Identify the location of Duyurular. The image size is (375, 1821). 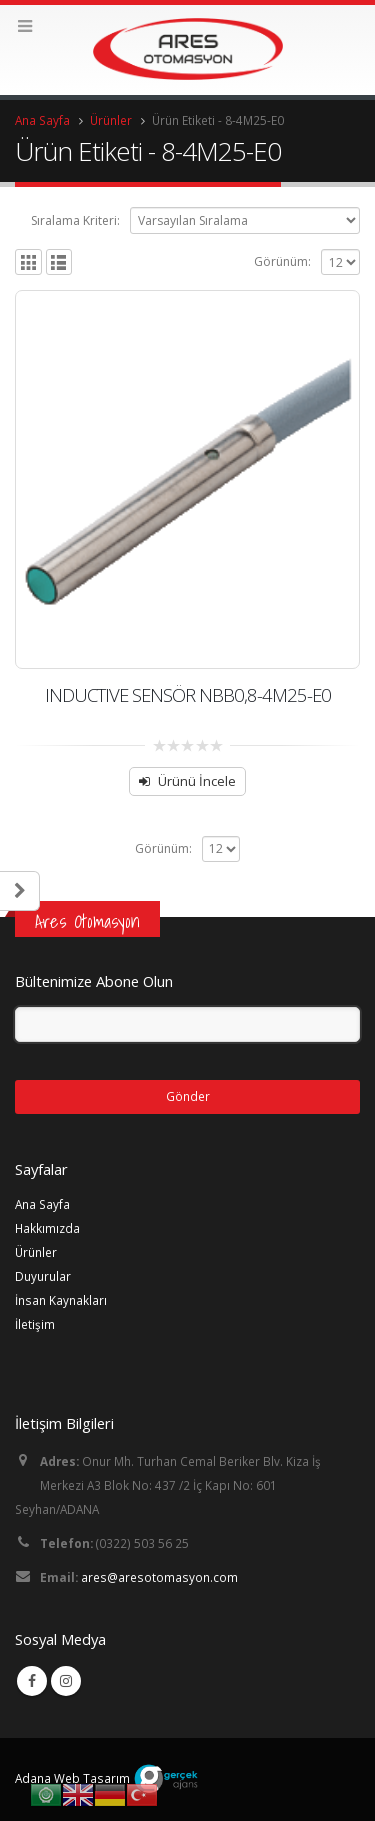
(43, 1276).